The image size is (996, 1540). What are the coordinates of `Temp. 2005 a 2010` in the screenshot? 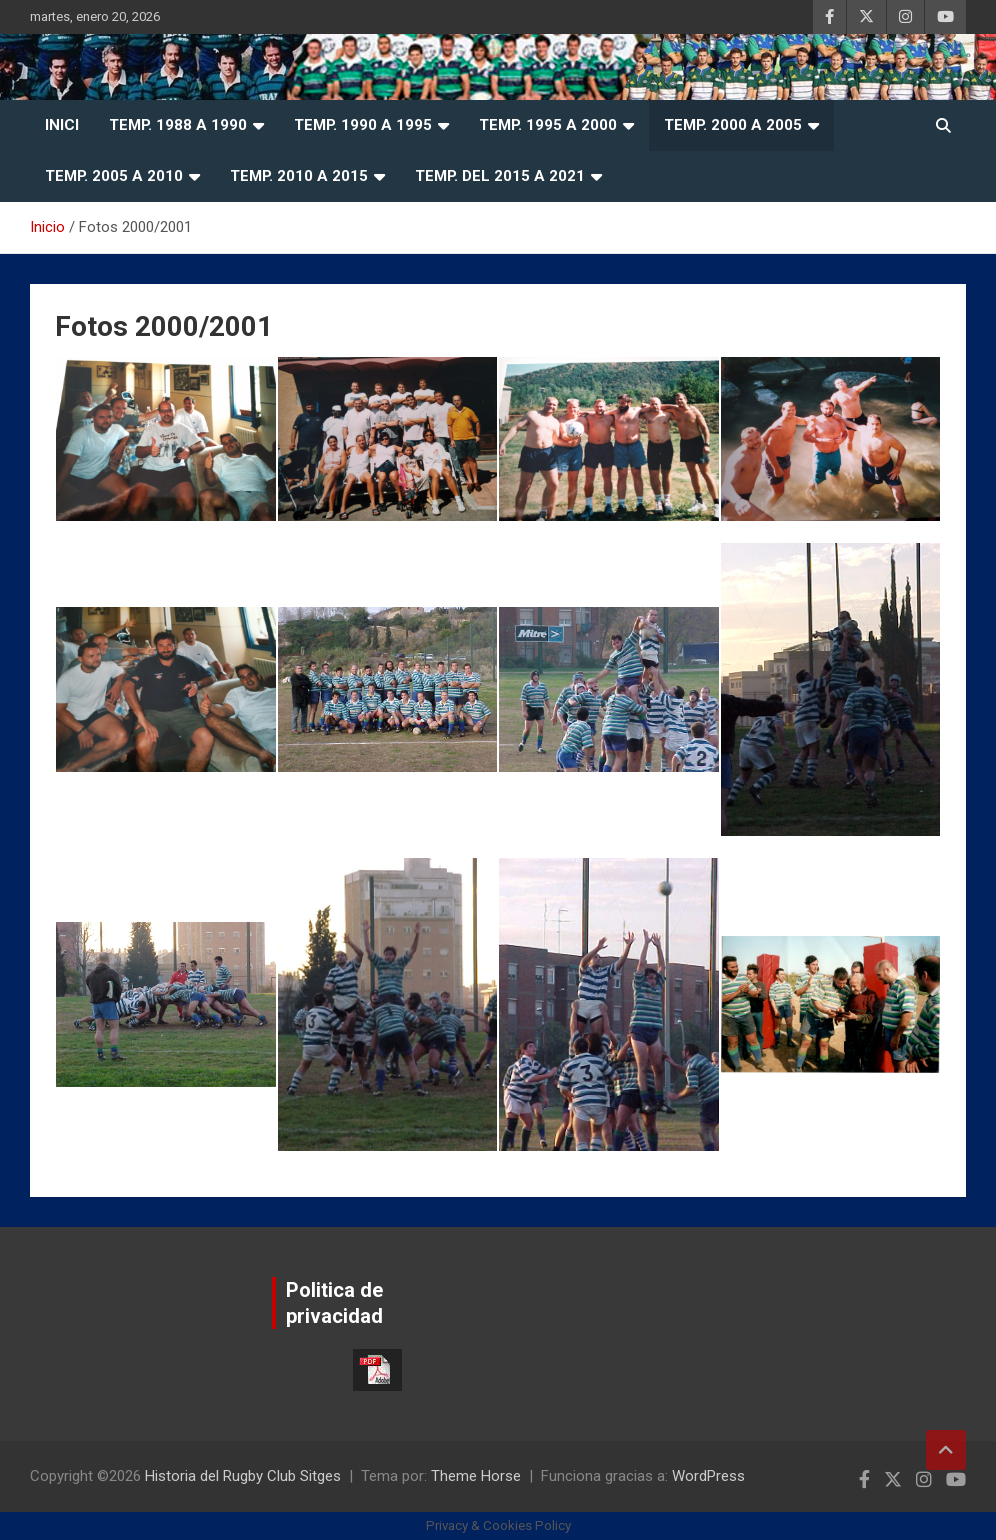 It's located at (114, 176).